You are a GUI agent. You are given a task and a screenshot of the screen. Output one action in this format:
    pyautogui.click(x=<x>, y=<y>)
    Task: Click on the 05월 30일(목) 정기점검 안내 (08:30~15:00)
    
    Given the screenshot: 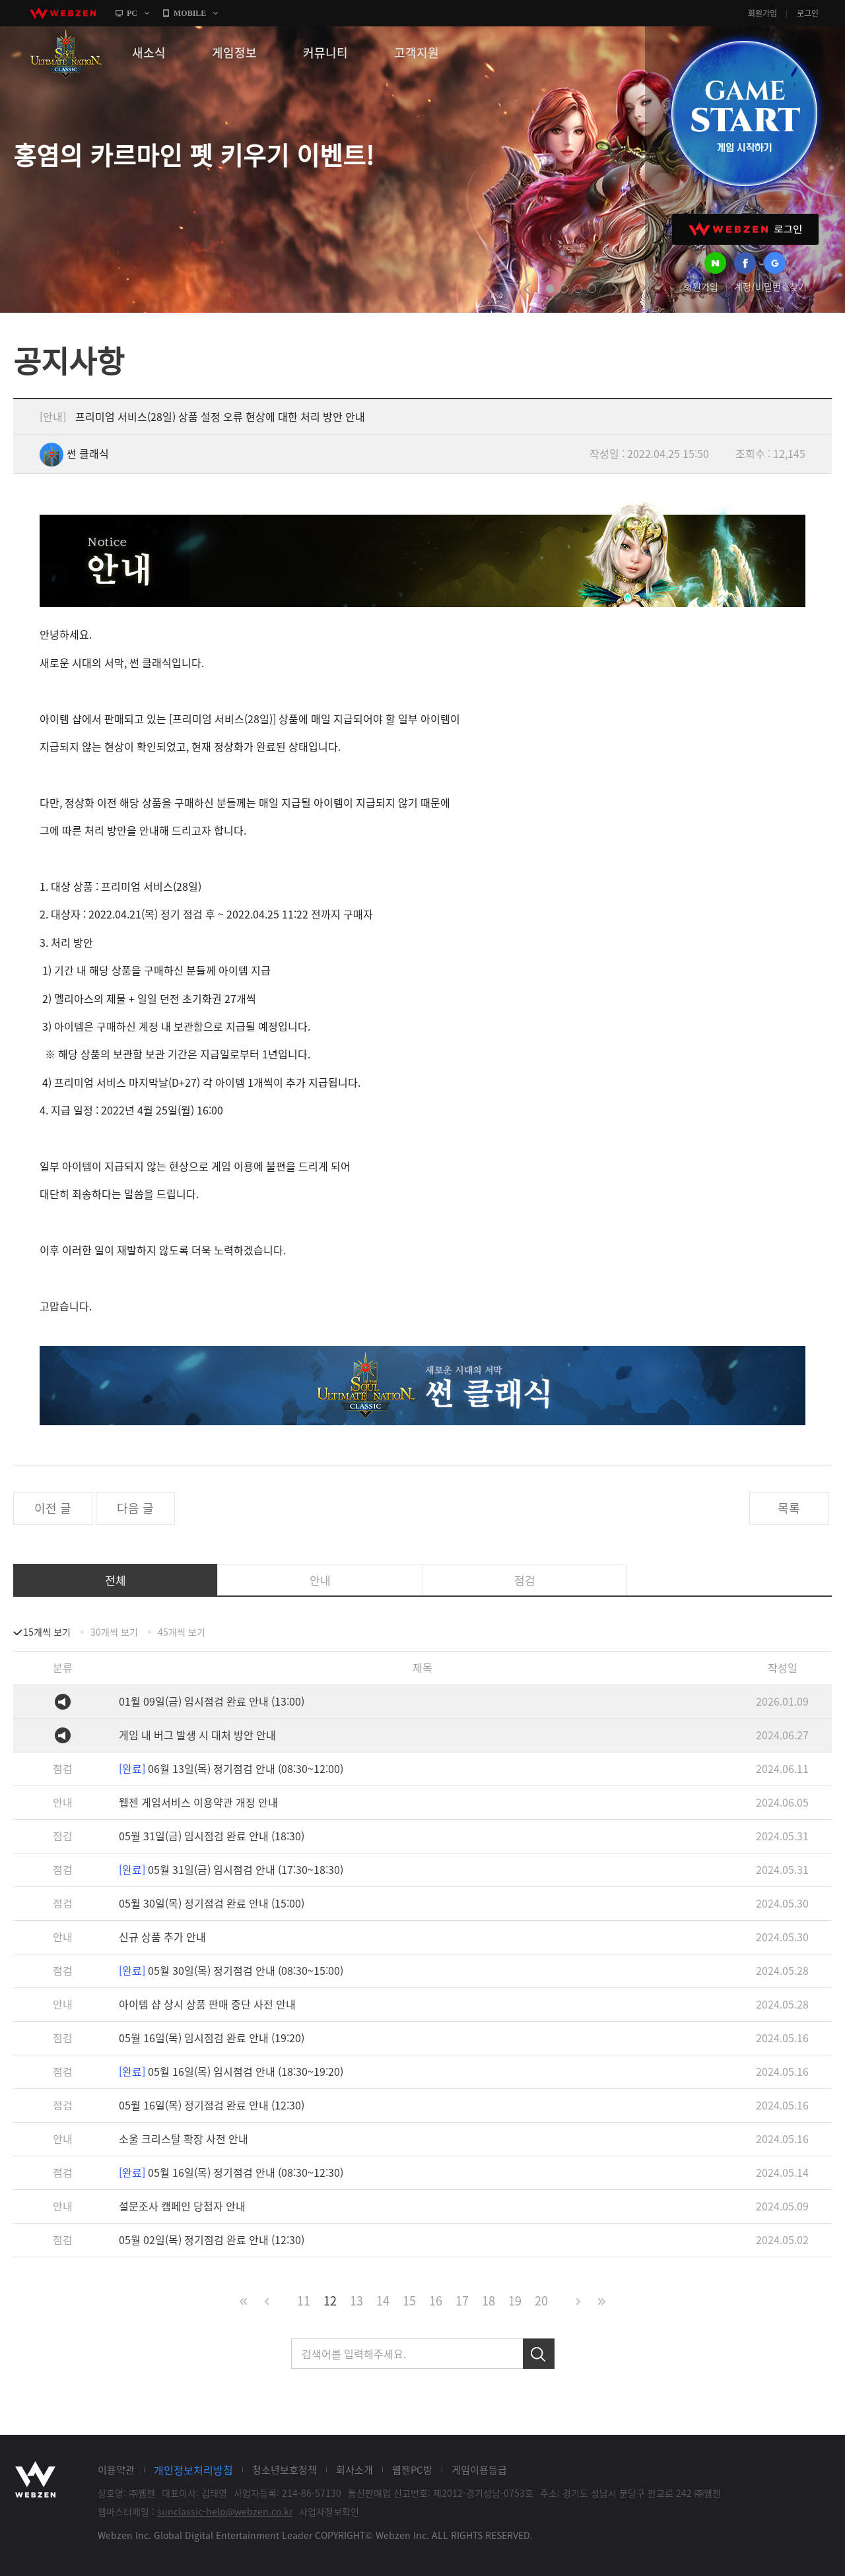 What is the action you would take?
    pyautogui.click(x=231, y=1970)
    